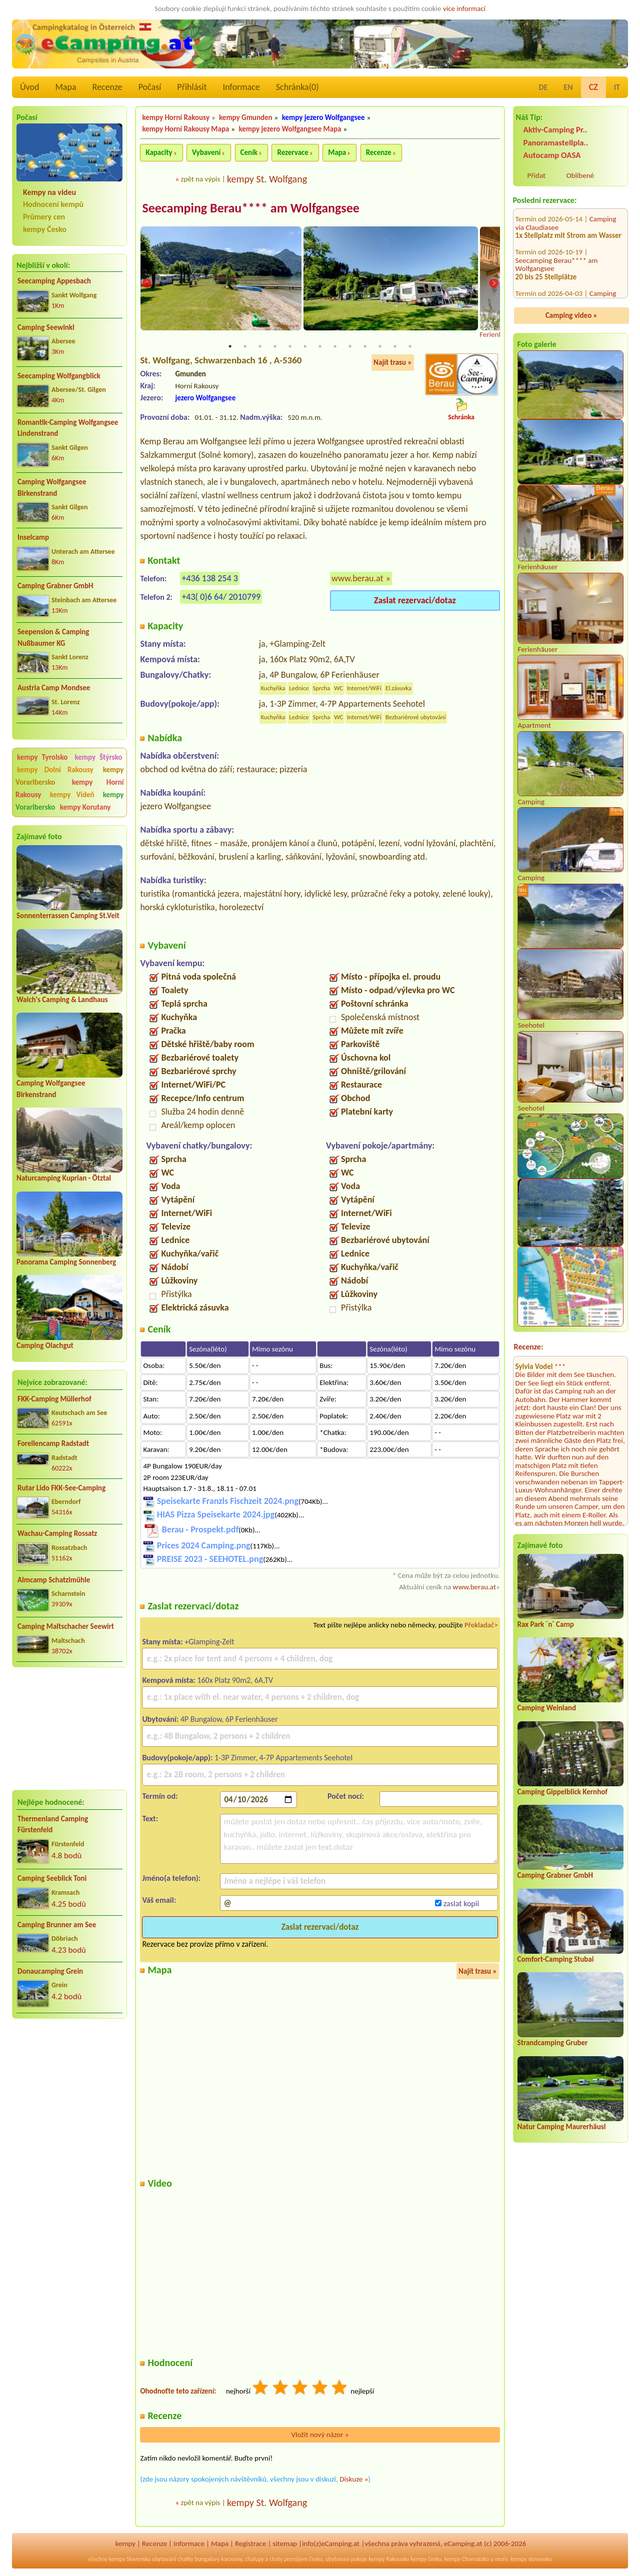 This screenshot has height=2576, width=640. Describe the element at coordinates (57, 1924) in the screenshot. I see `Camping Brunner am See` at that location.